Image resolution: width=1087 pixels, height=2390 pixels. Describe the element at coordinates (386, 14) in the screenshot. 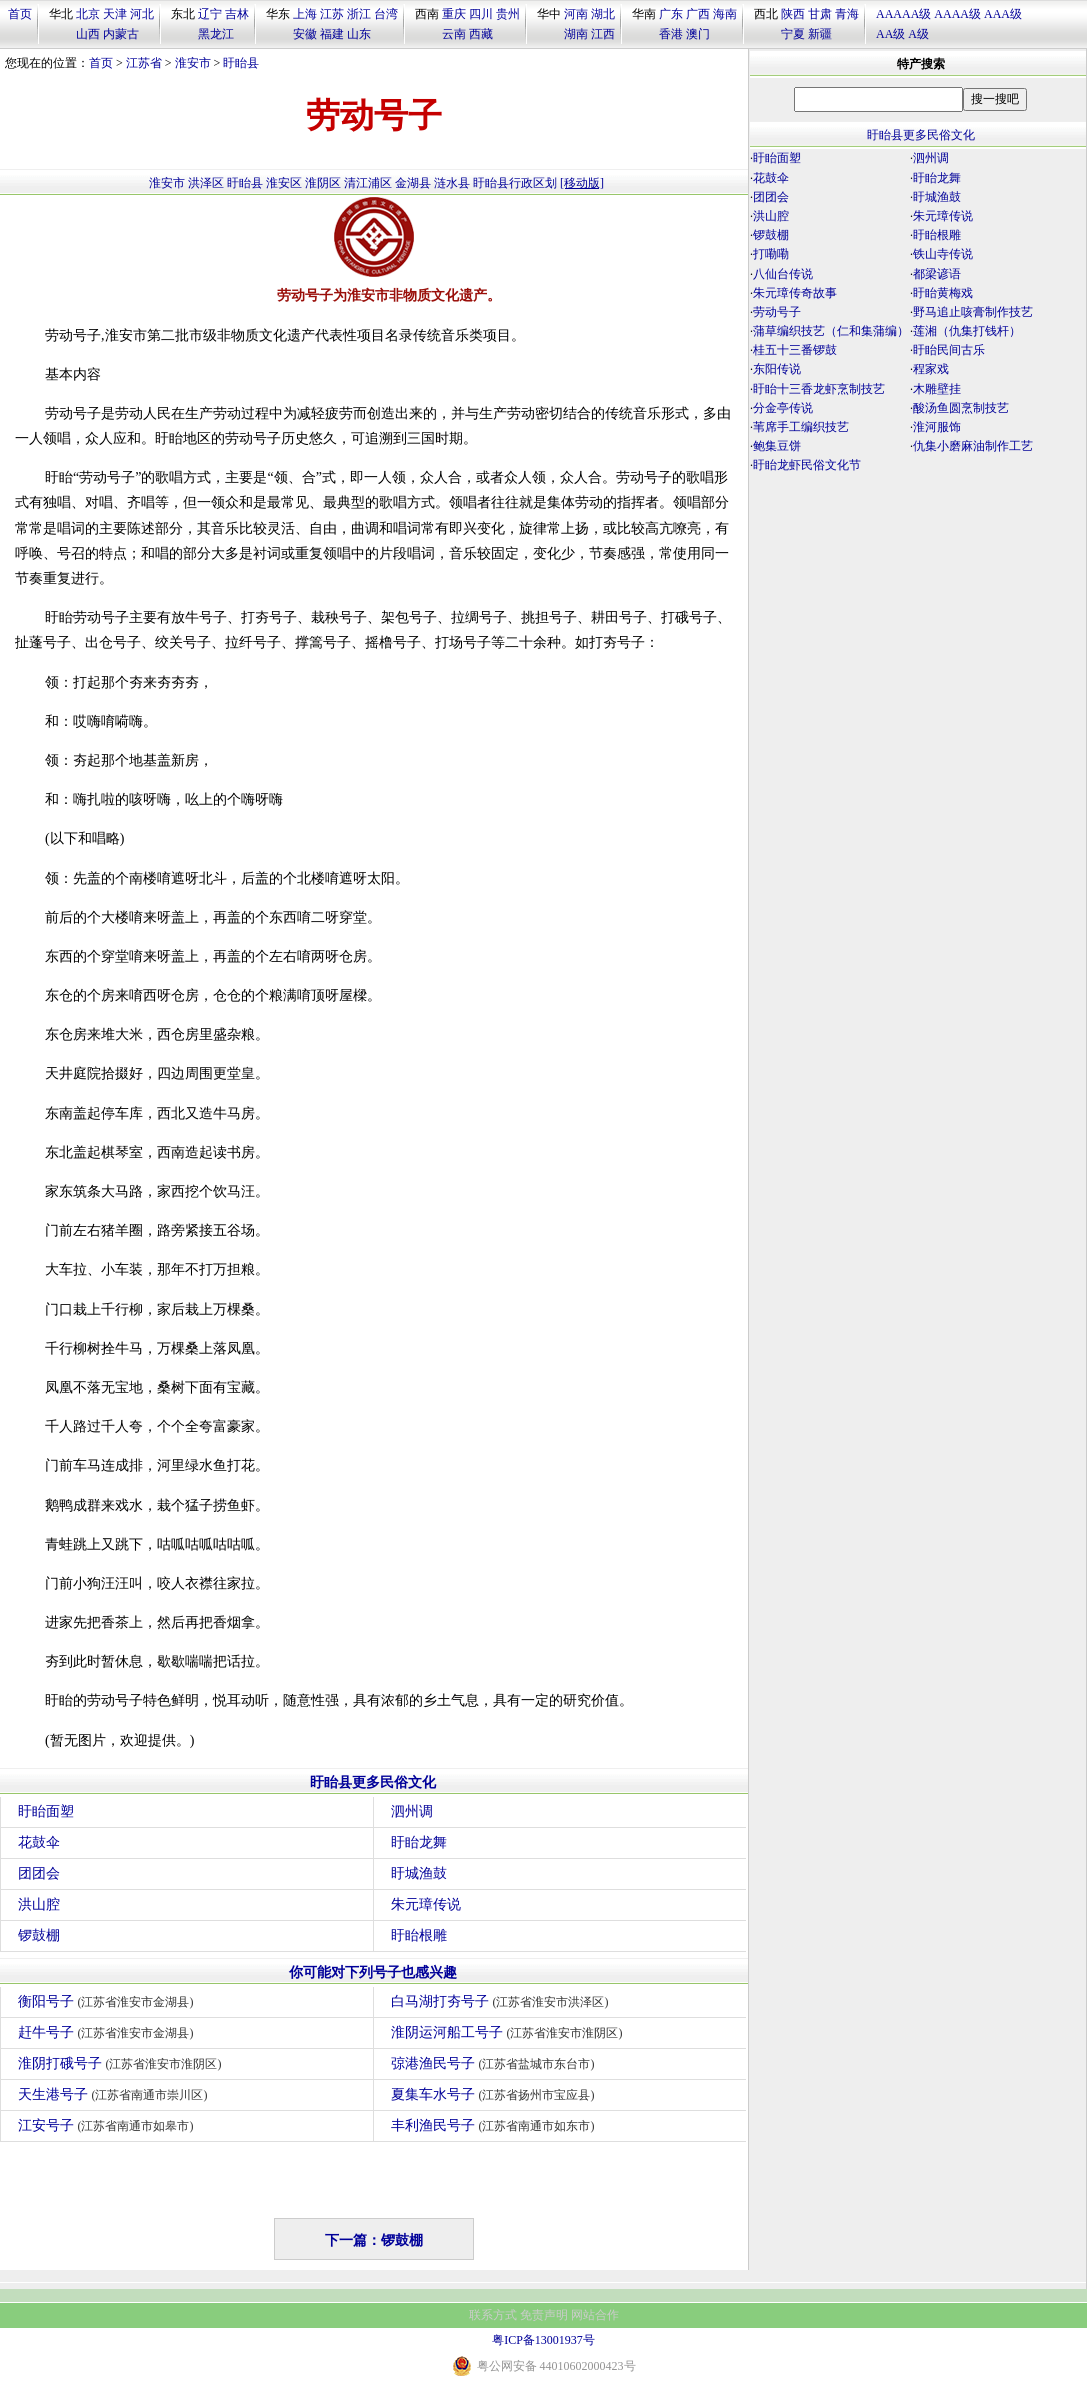

I see `台湾` at that location.